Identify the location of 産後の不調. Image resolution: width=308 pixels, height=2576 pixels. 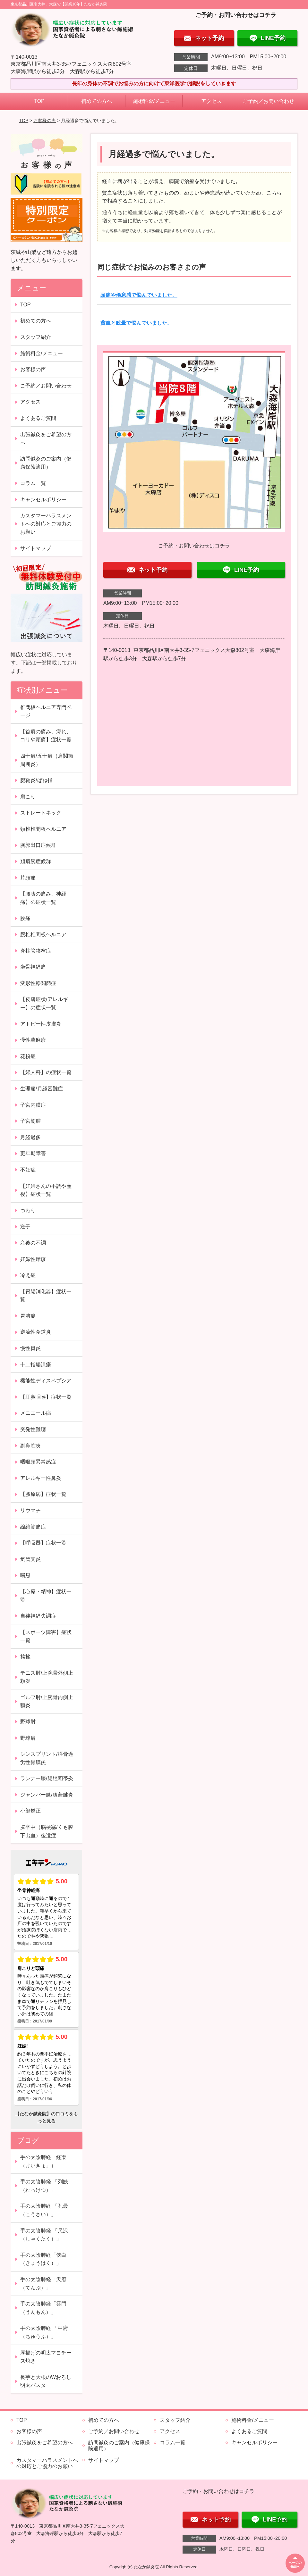
(33, 1243).